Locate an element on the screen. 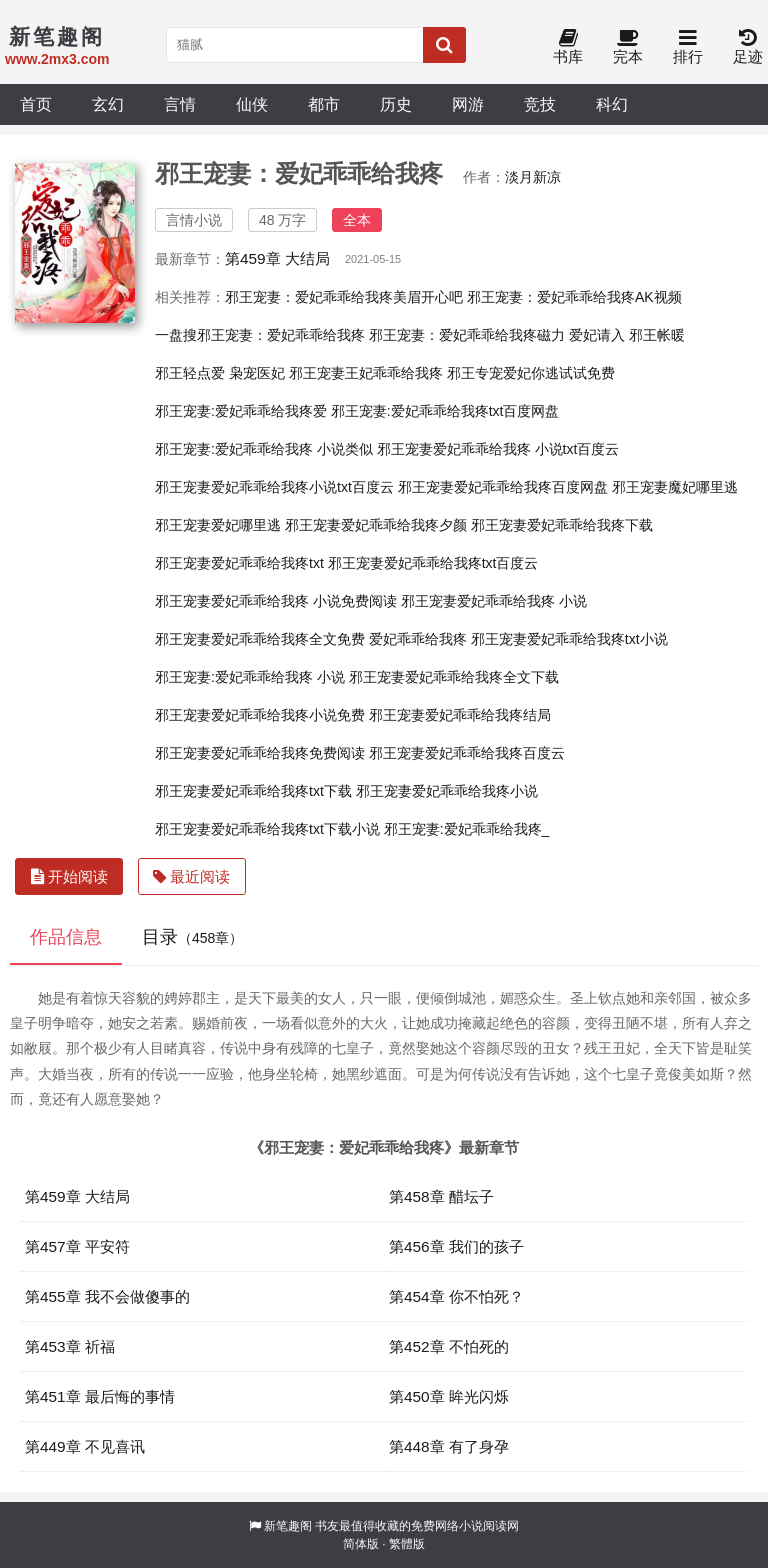 This screenshot has width=768, height=1568. 邪王宠妻爱妃乖乖给我疼百度云 is located at coordinates (467, 753).